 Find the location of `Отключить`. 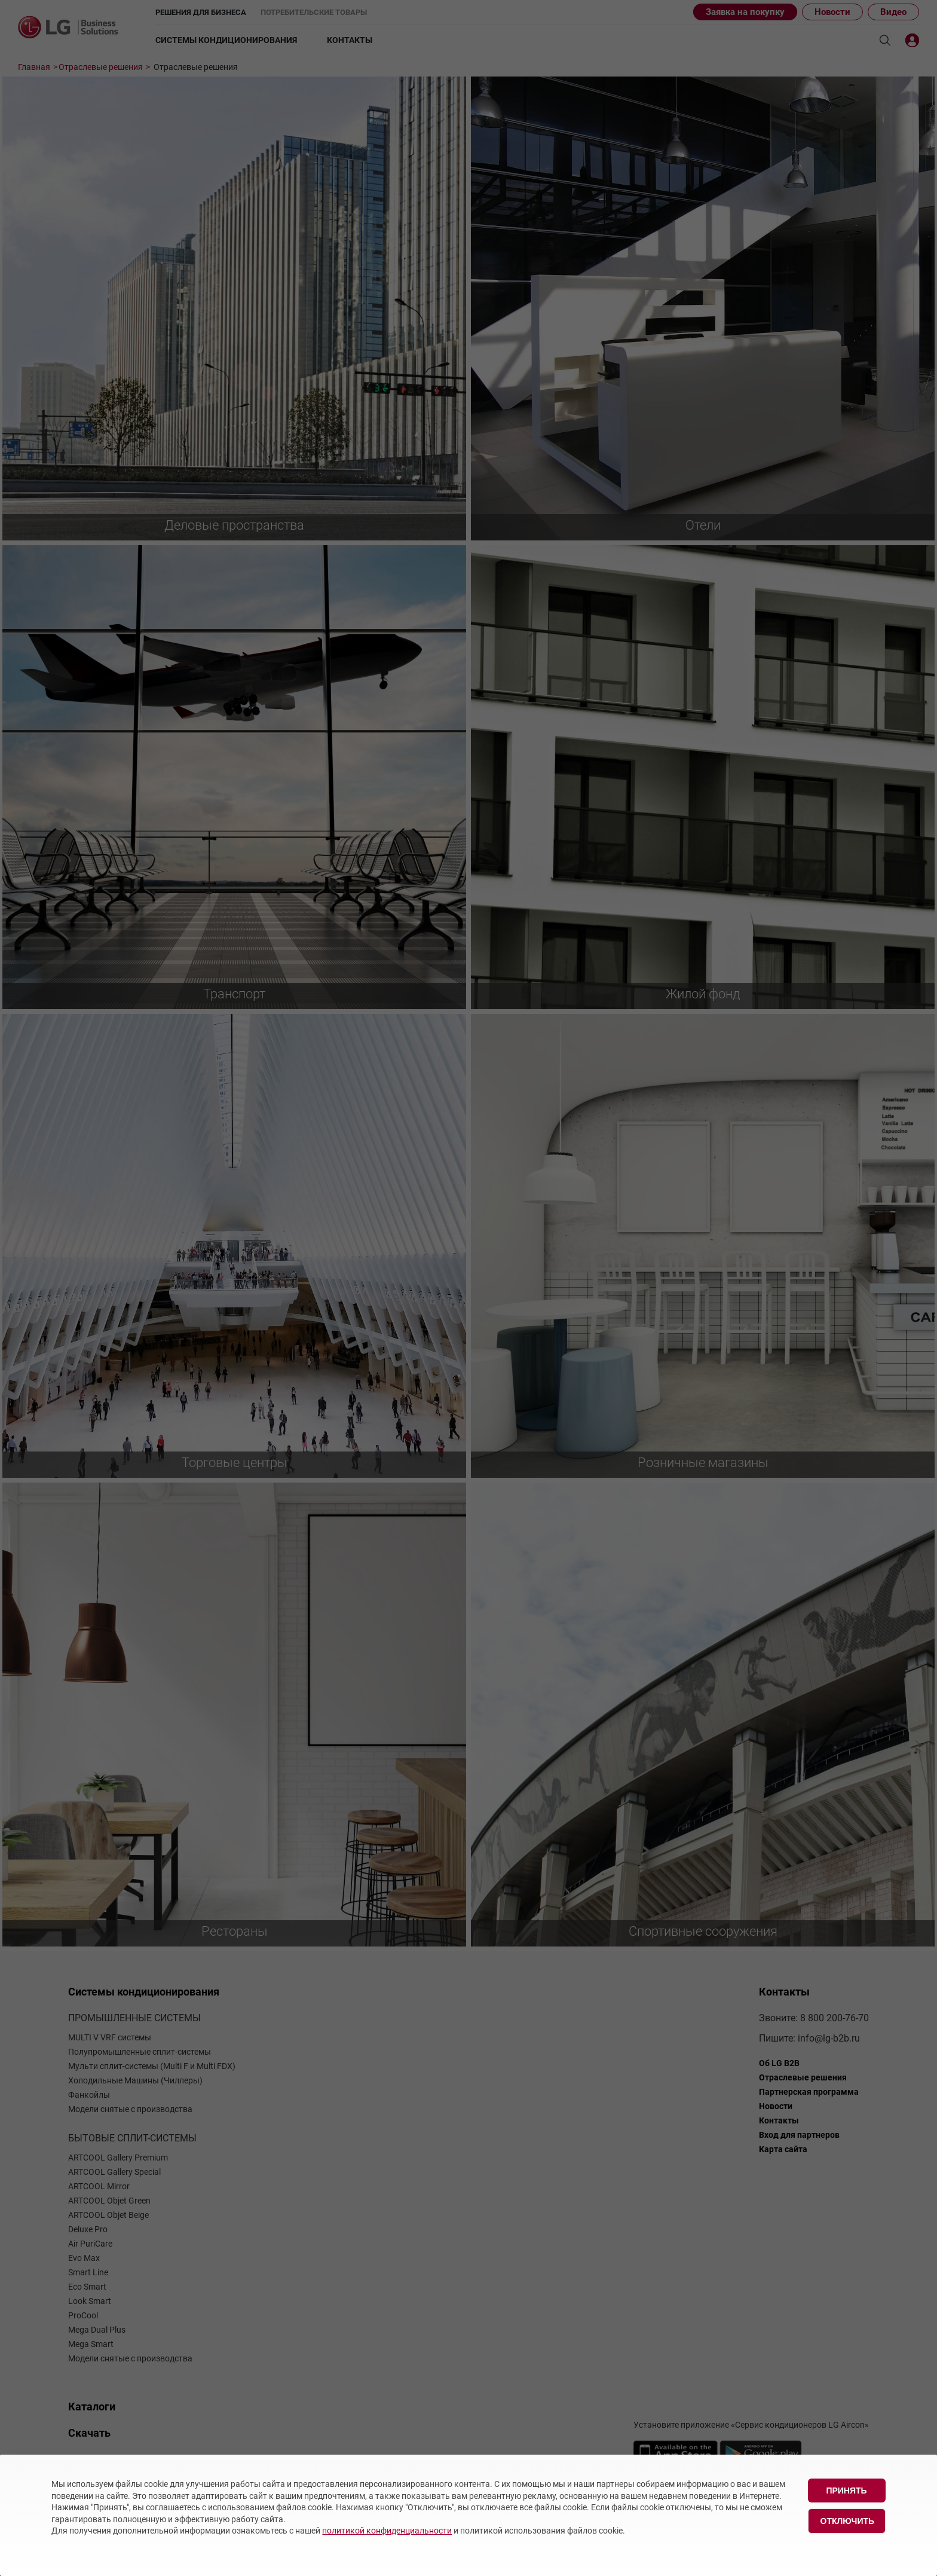

Отключить is located at coordinates (847, 2521).